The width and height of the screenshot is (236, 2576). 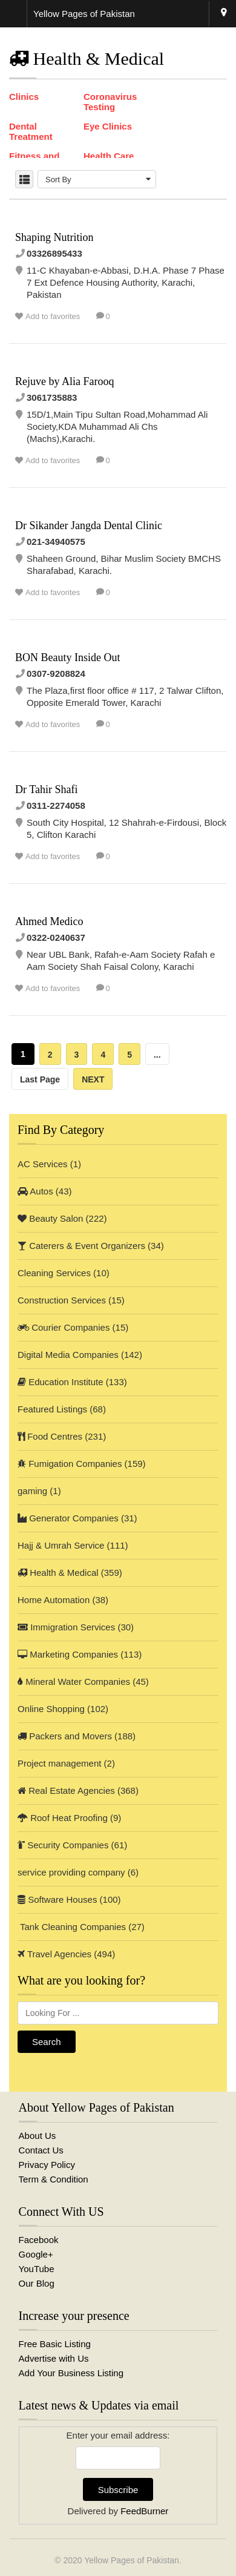 I want to click on Real Estate Agencies, so click(x=66, y=1790).